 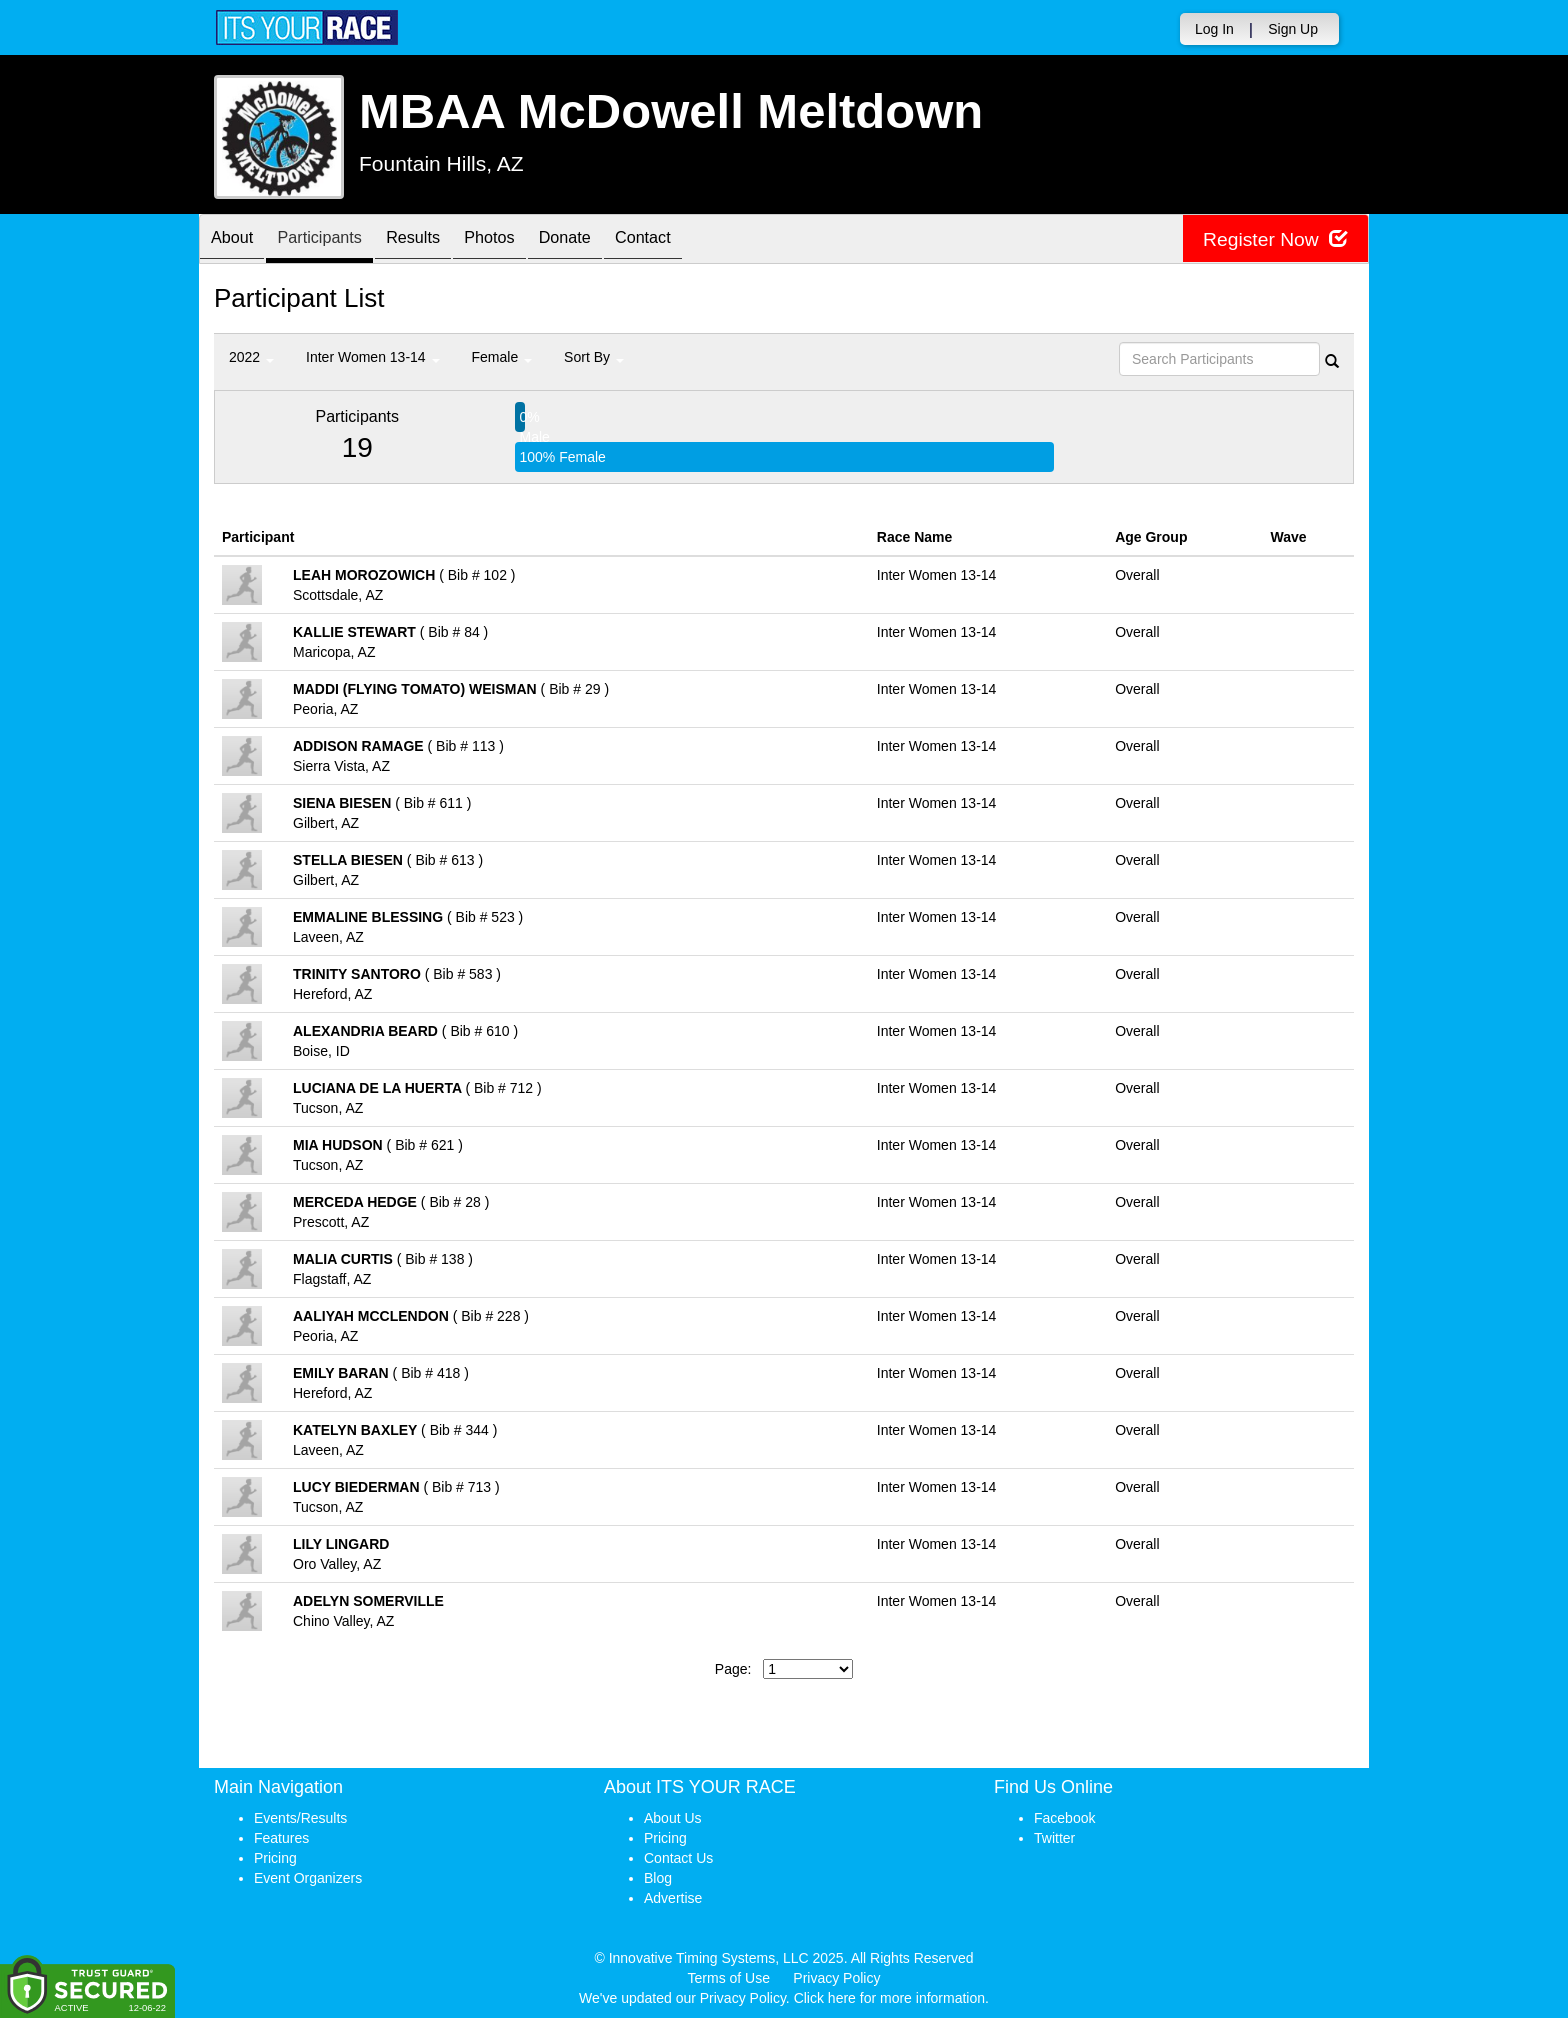 I want to click on Click here for more information, so click(x=889, y=1998).